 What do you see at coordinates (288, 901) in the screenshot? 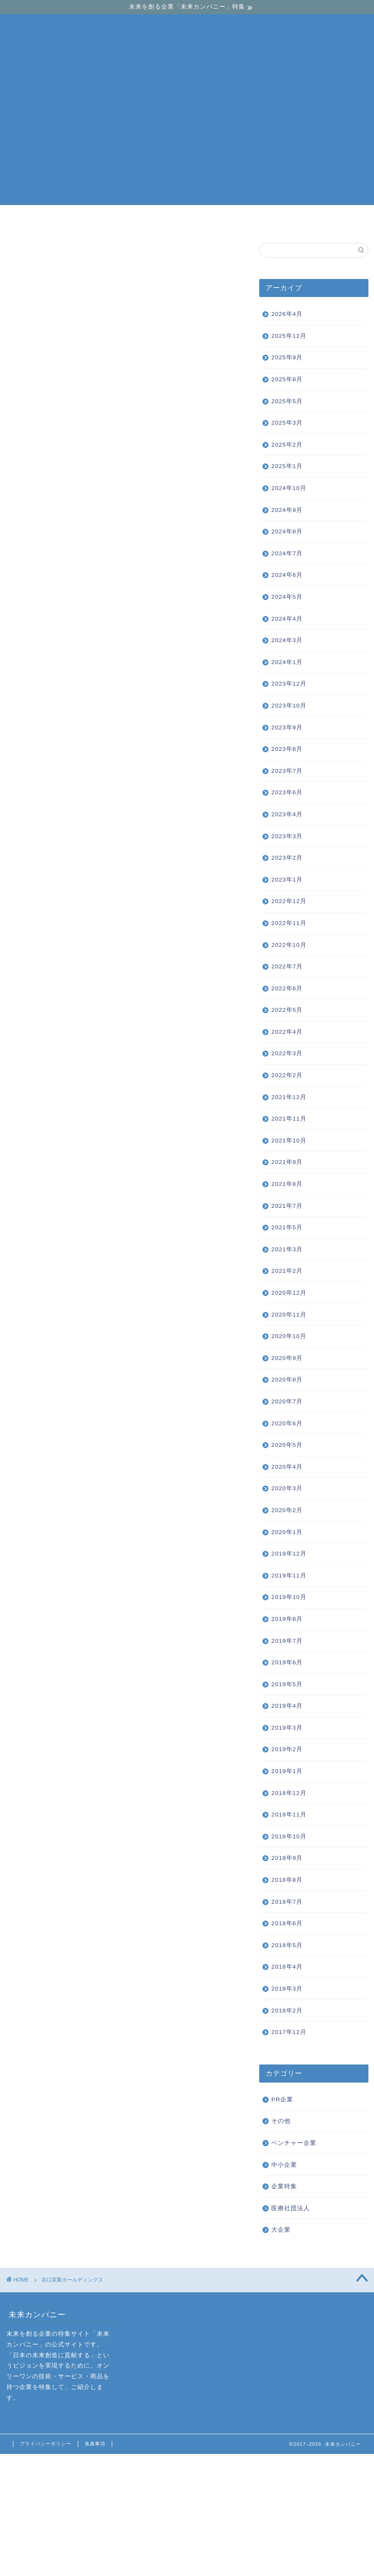
I see `2022年12月` at bounding box center [288, 901].